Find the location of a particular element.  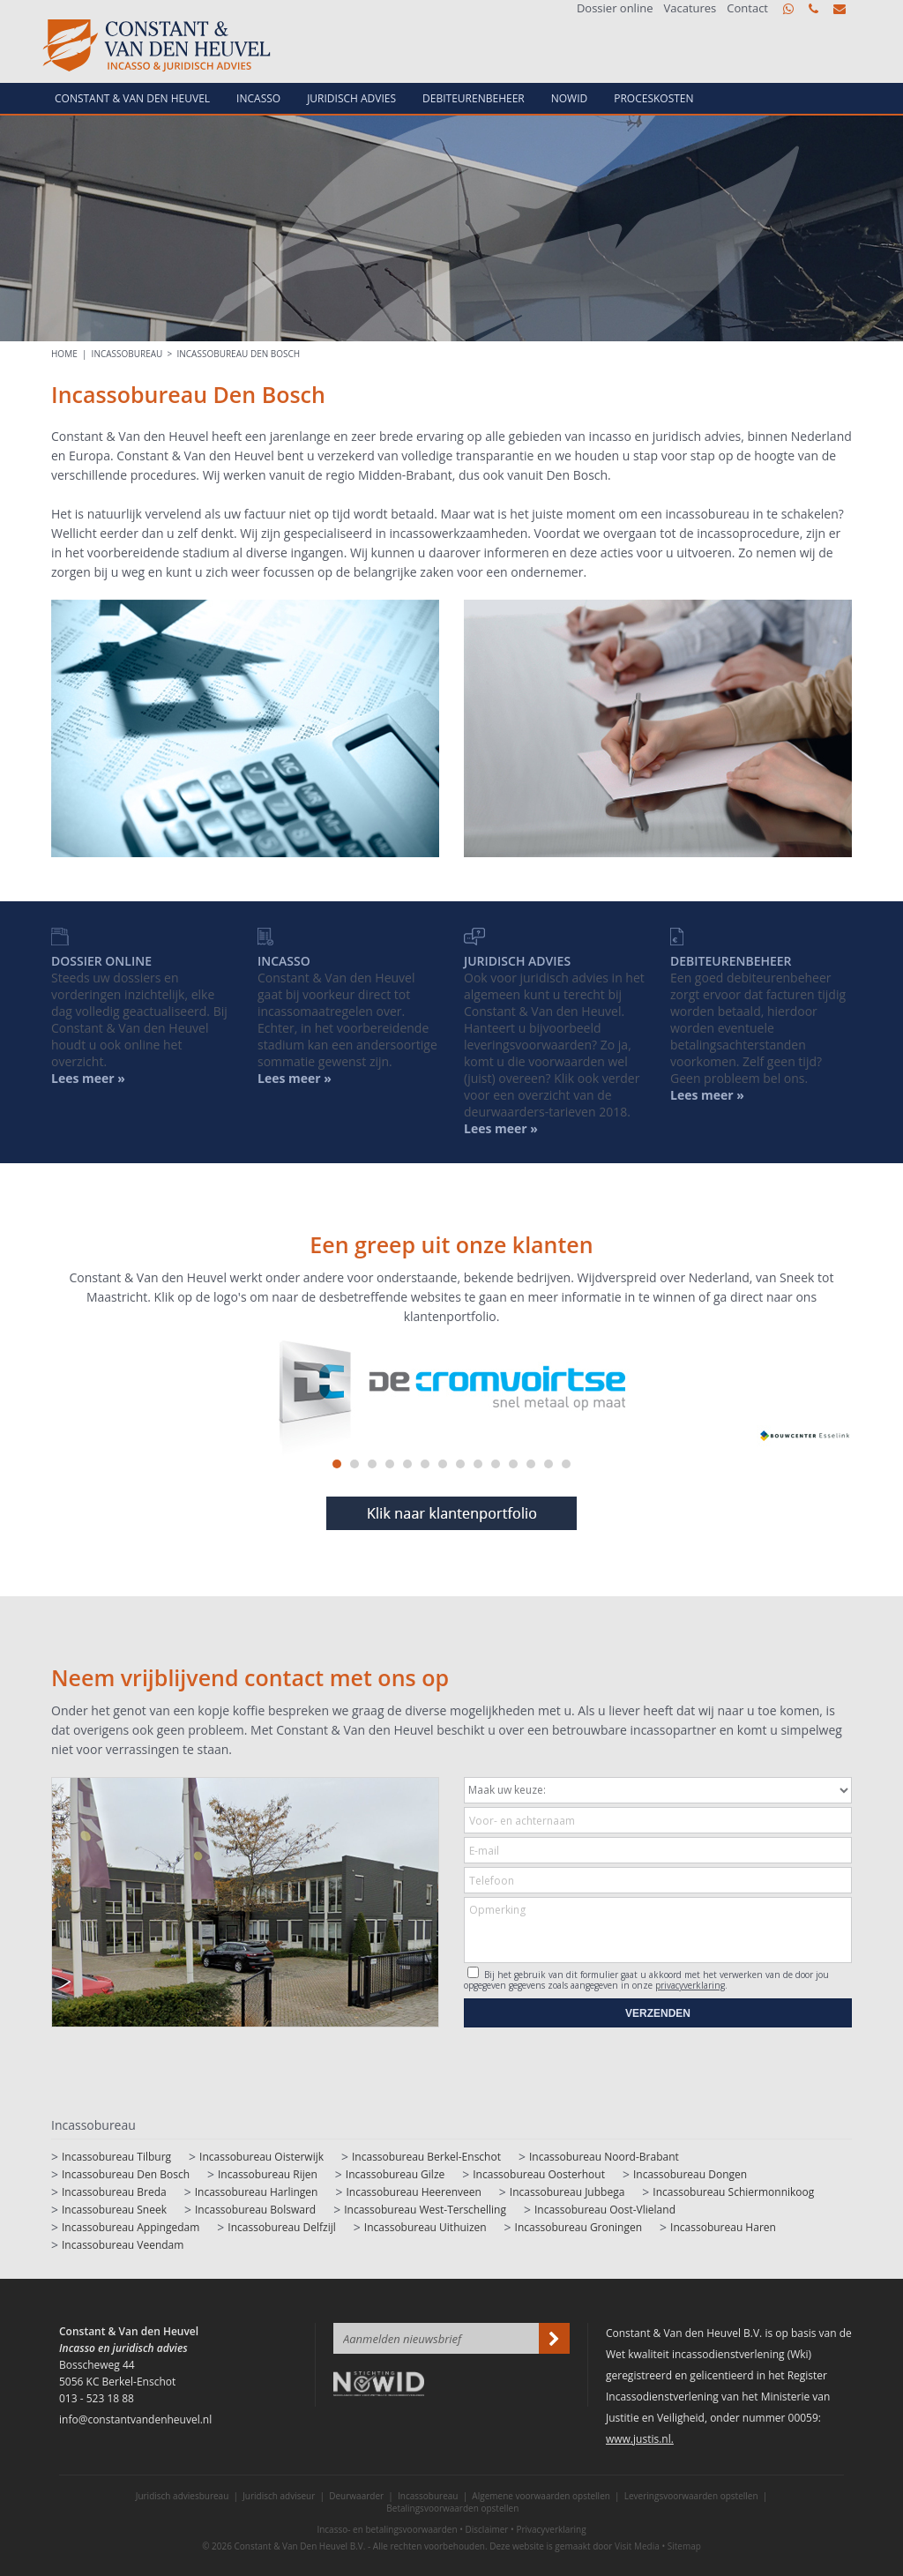

13 is located at coordinates (548, 1464).